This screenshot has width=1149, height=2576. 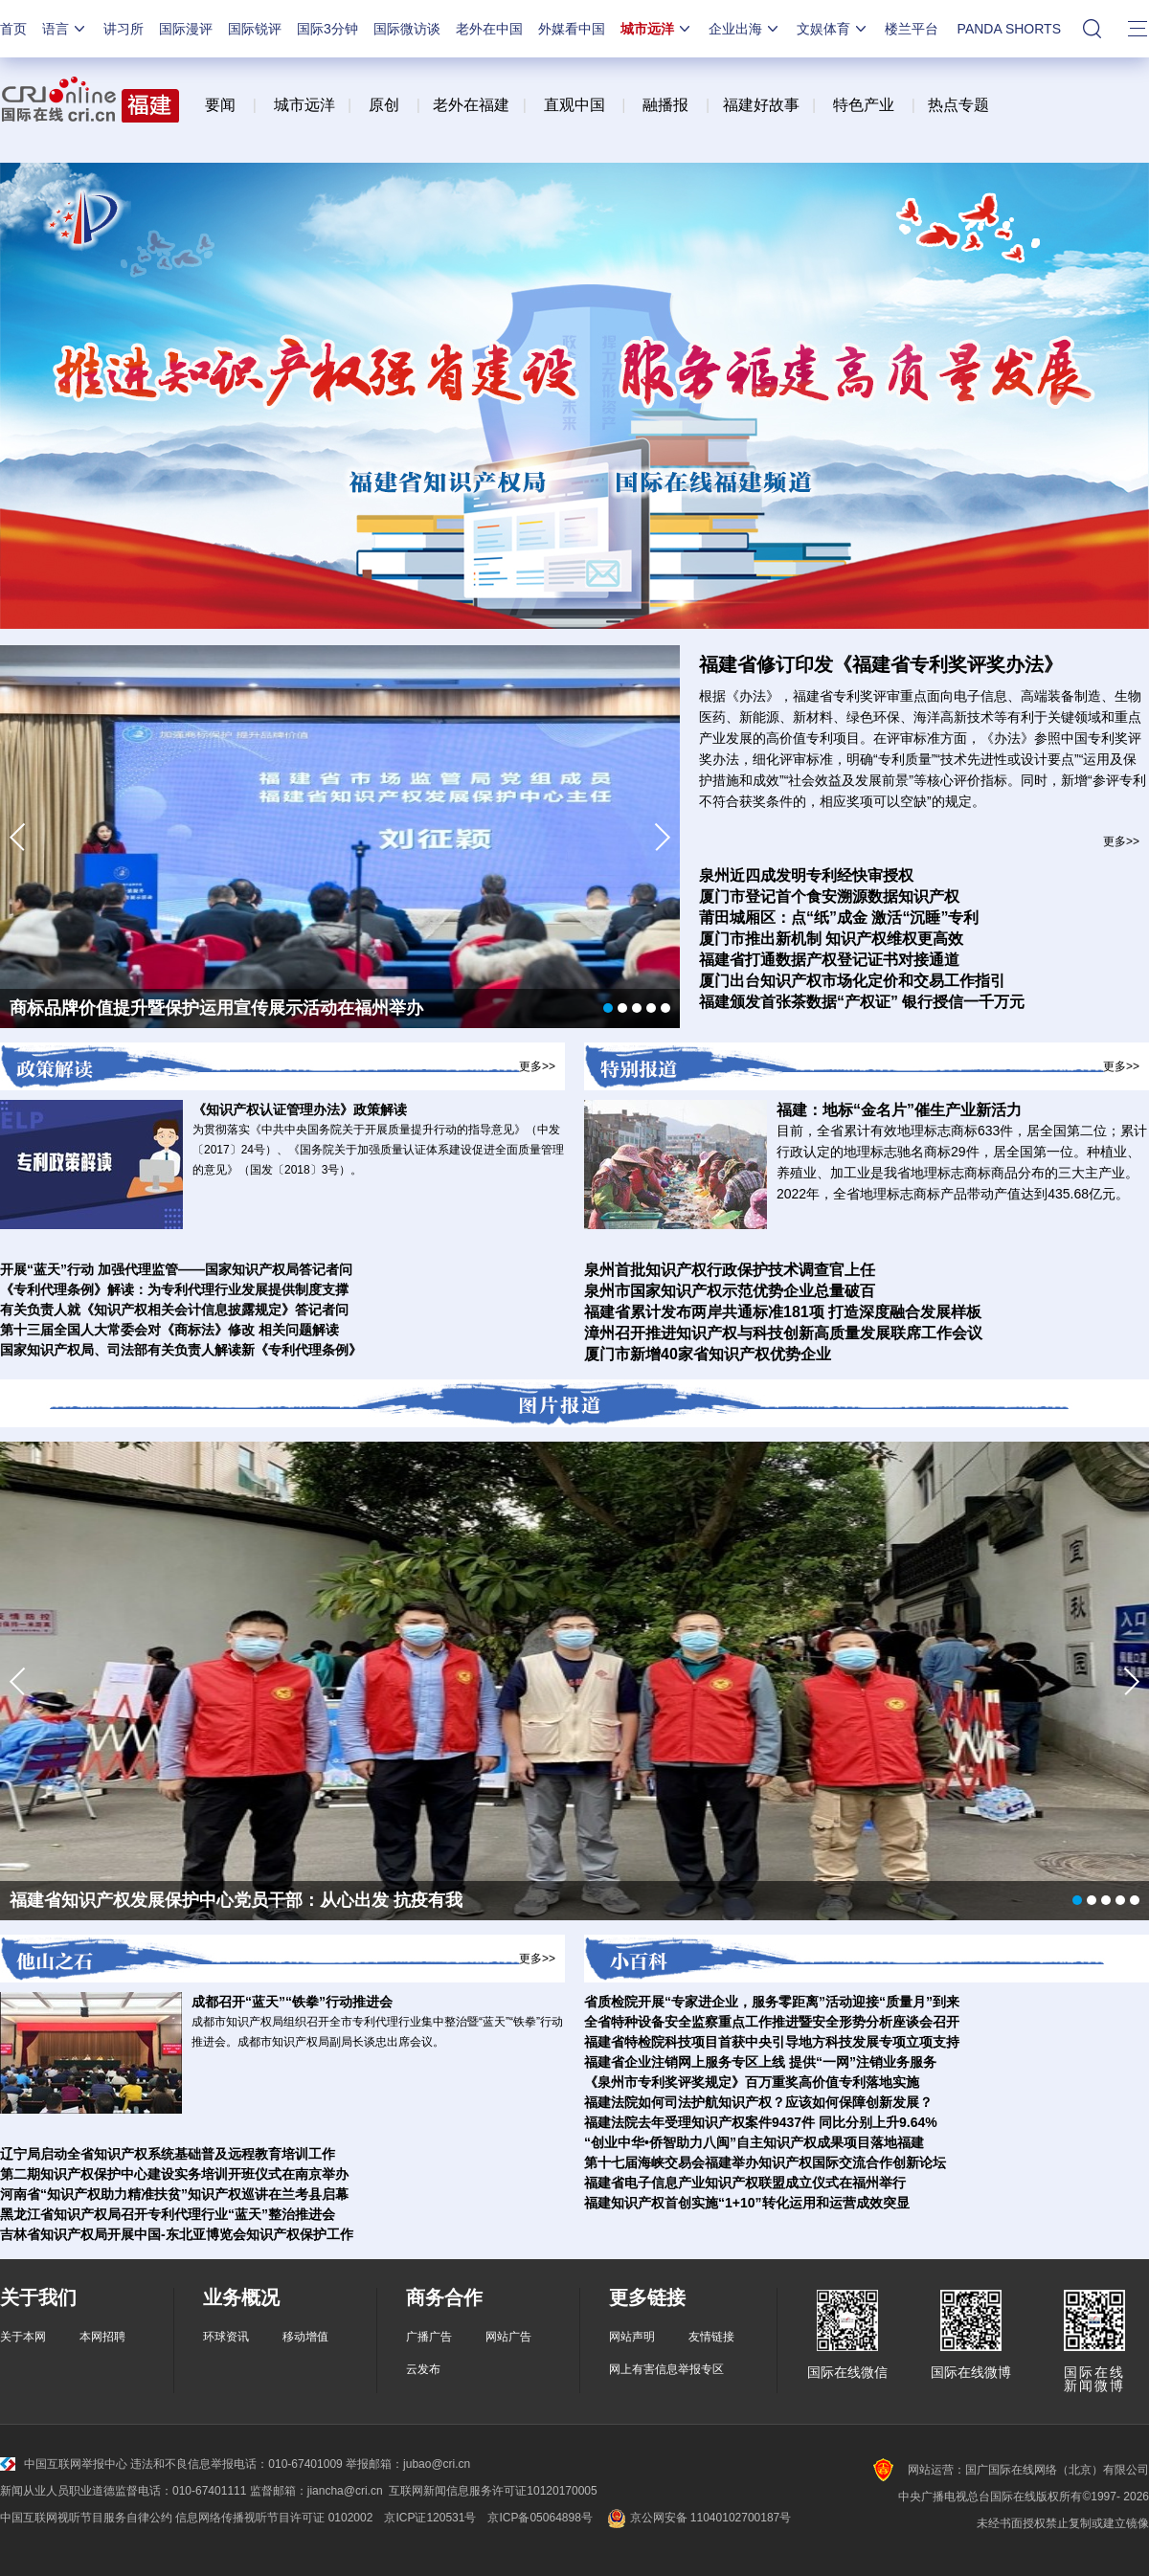 What do you see at coordinates (186, 28) in the screenshot?
I see `国际漫评` at bounding box center [186, 28].